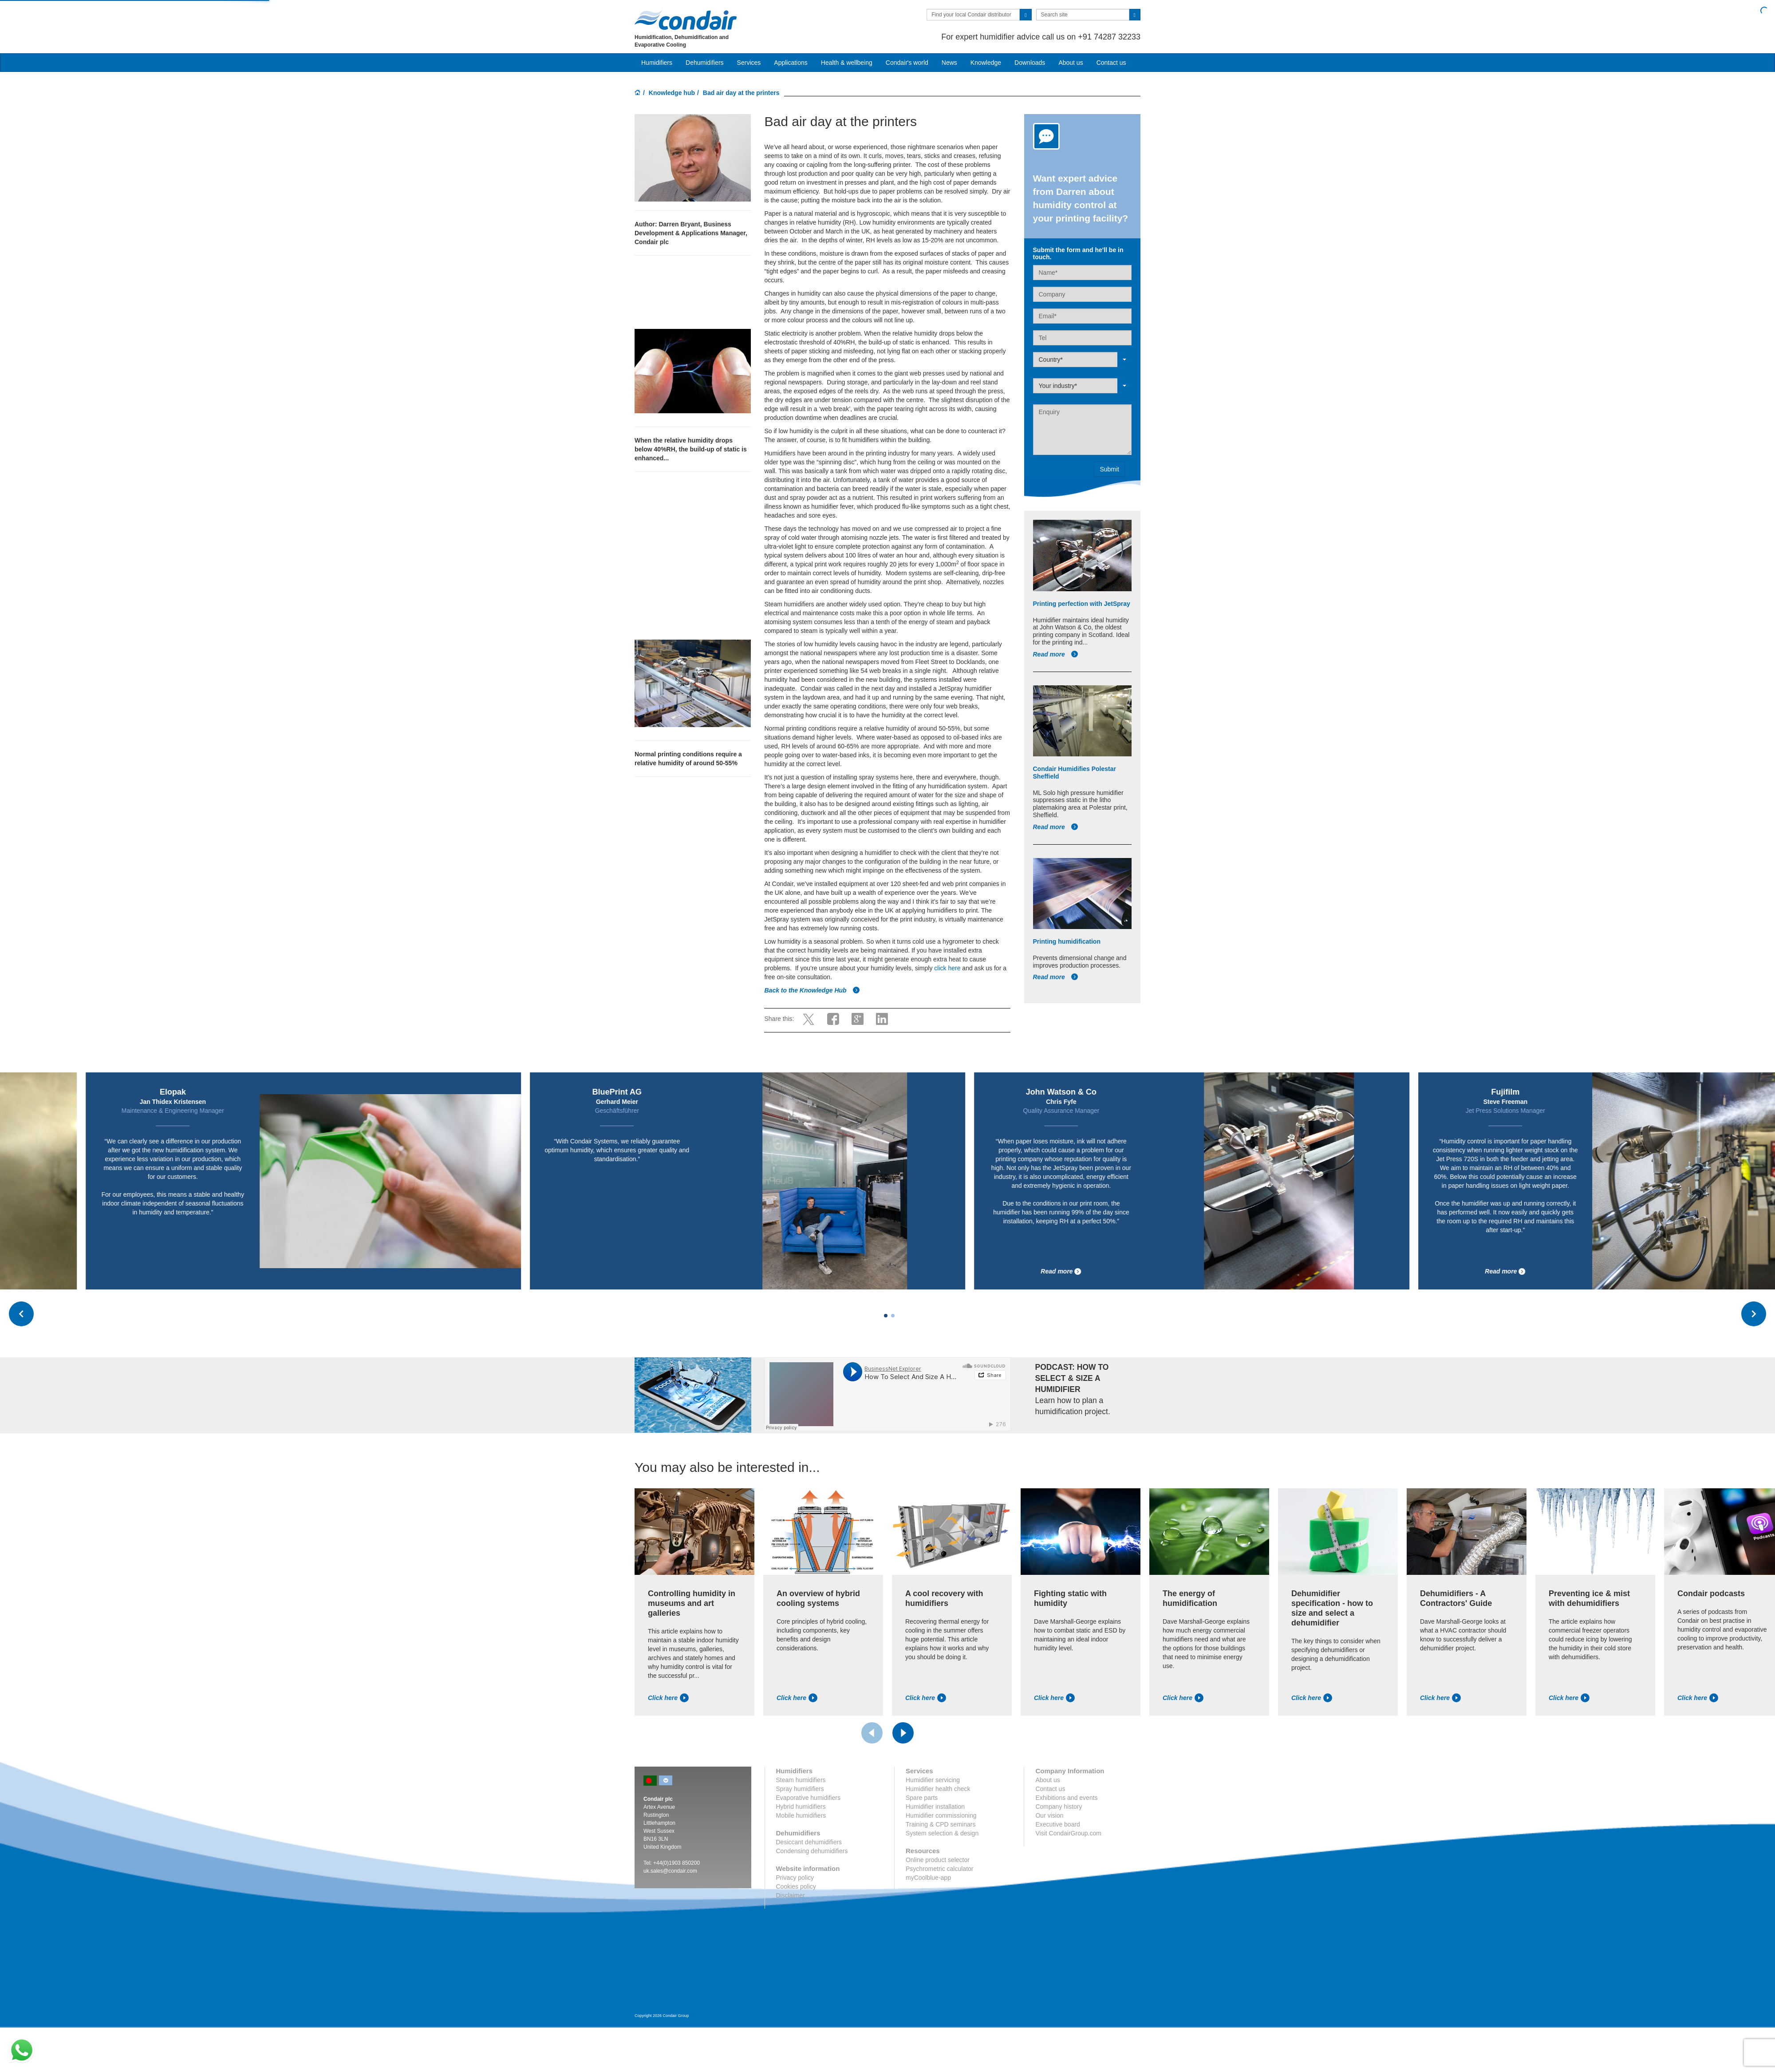 This screenshot has height=2072, width=1775. What do you see at coordinates (790, 1895) in the screenshot?
I see `Disclaimer` at bounding box center [790, 1895].